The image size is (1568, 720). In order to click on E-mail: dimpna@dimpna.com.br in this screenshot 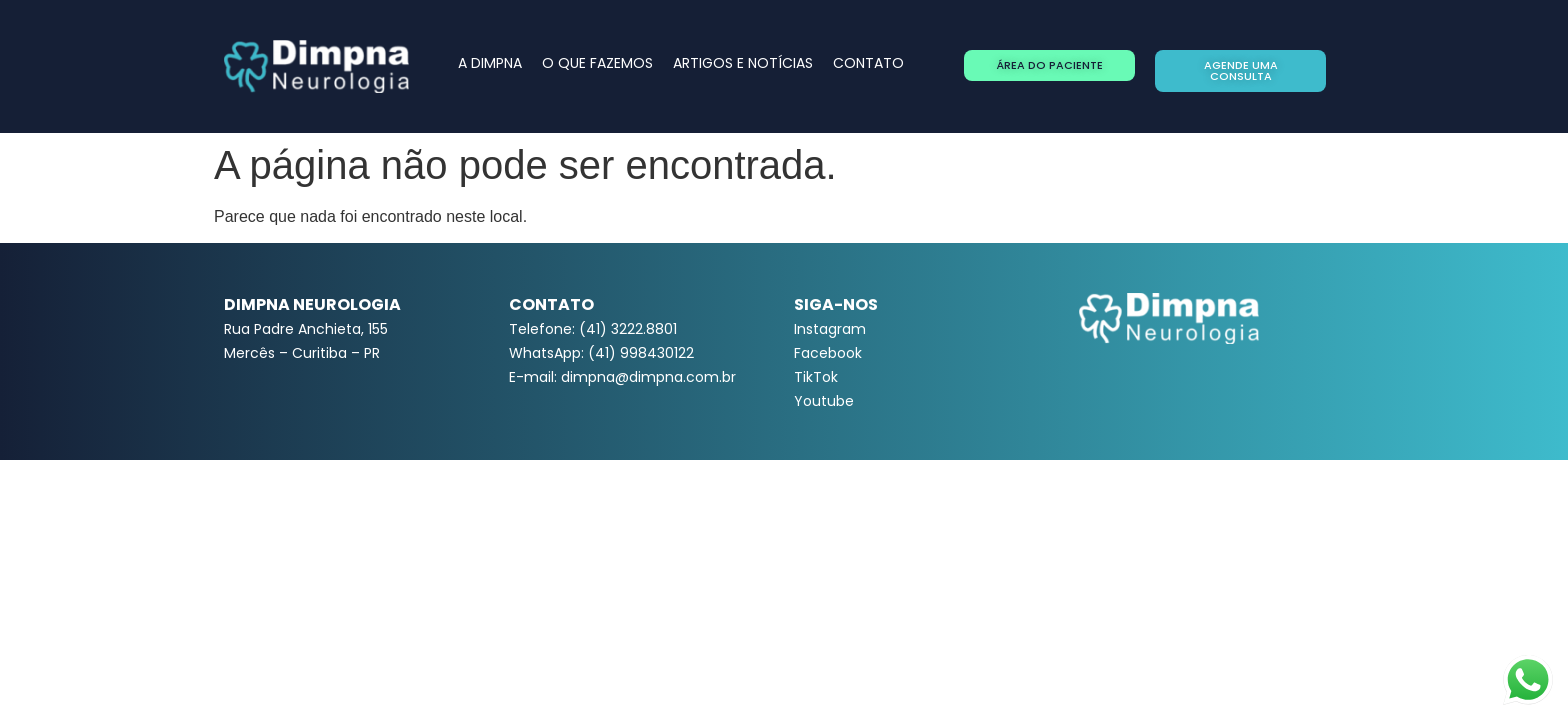, I will do `click(622, 377)`.